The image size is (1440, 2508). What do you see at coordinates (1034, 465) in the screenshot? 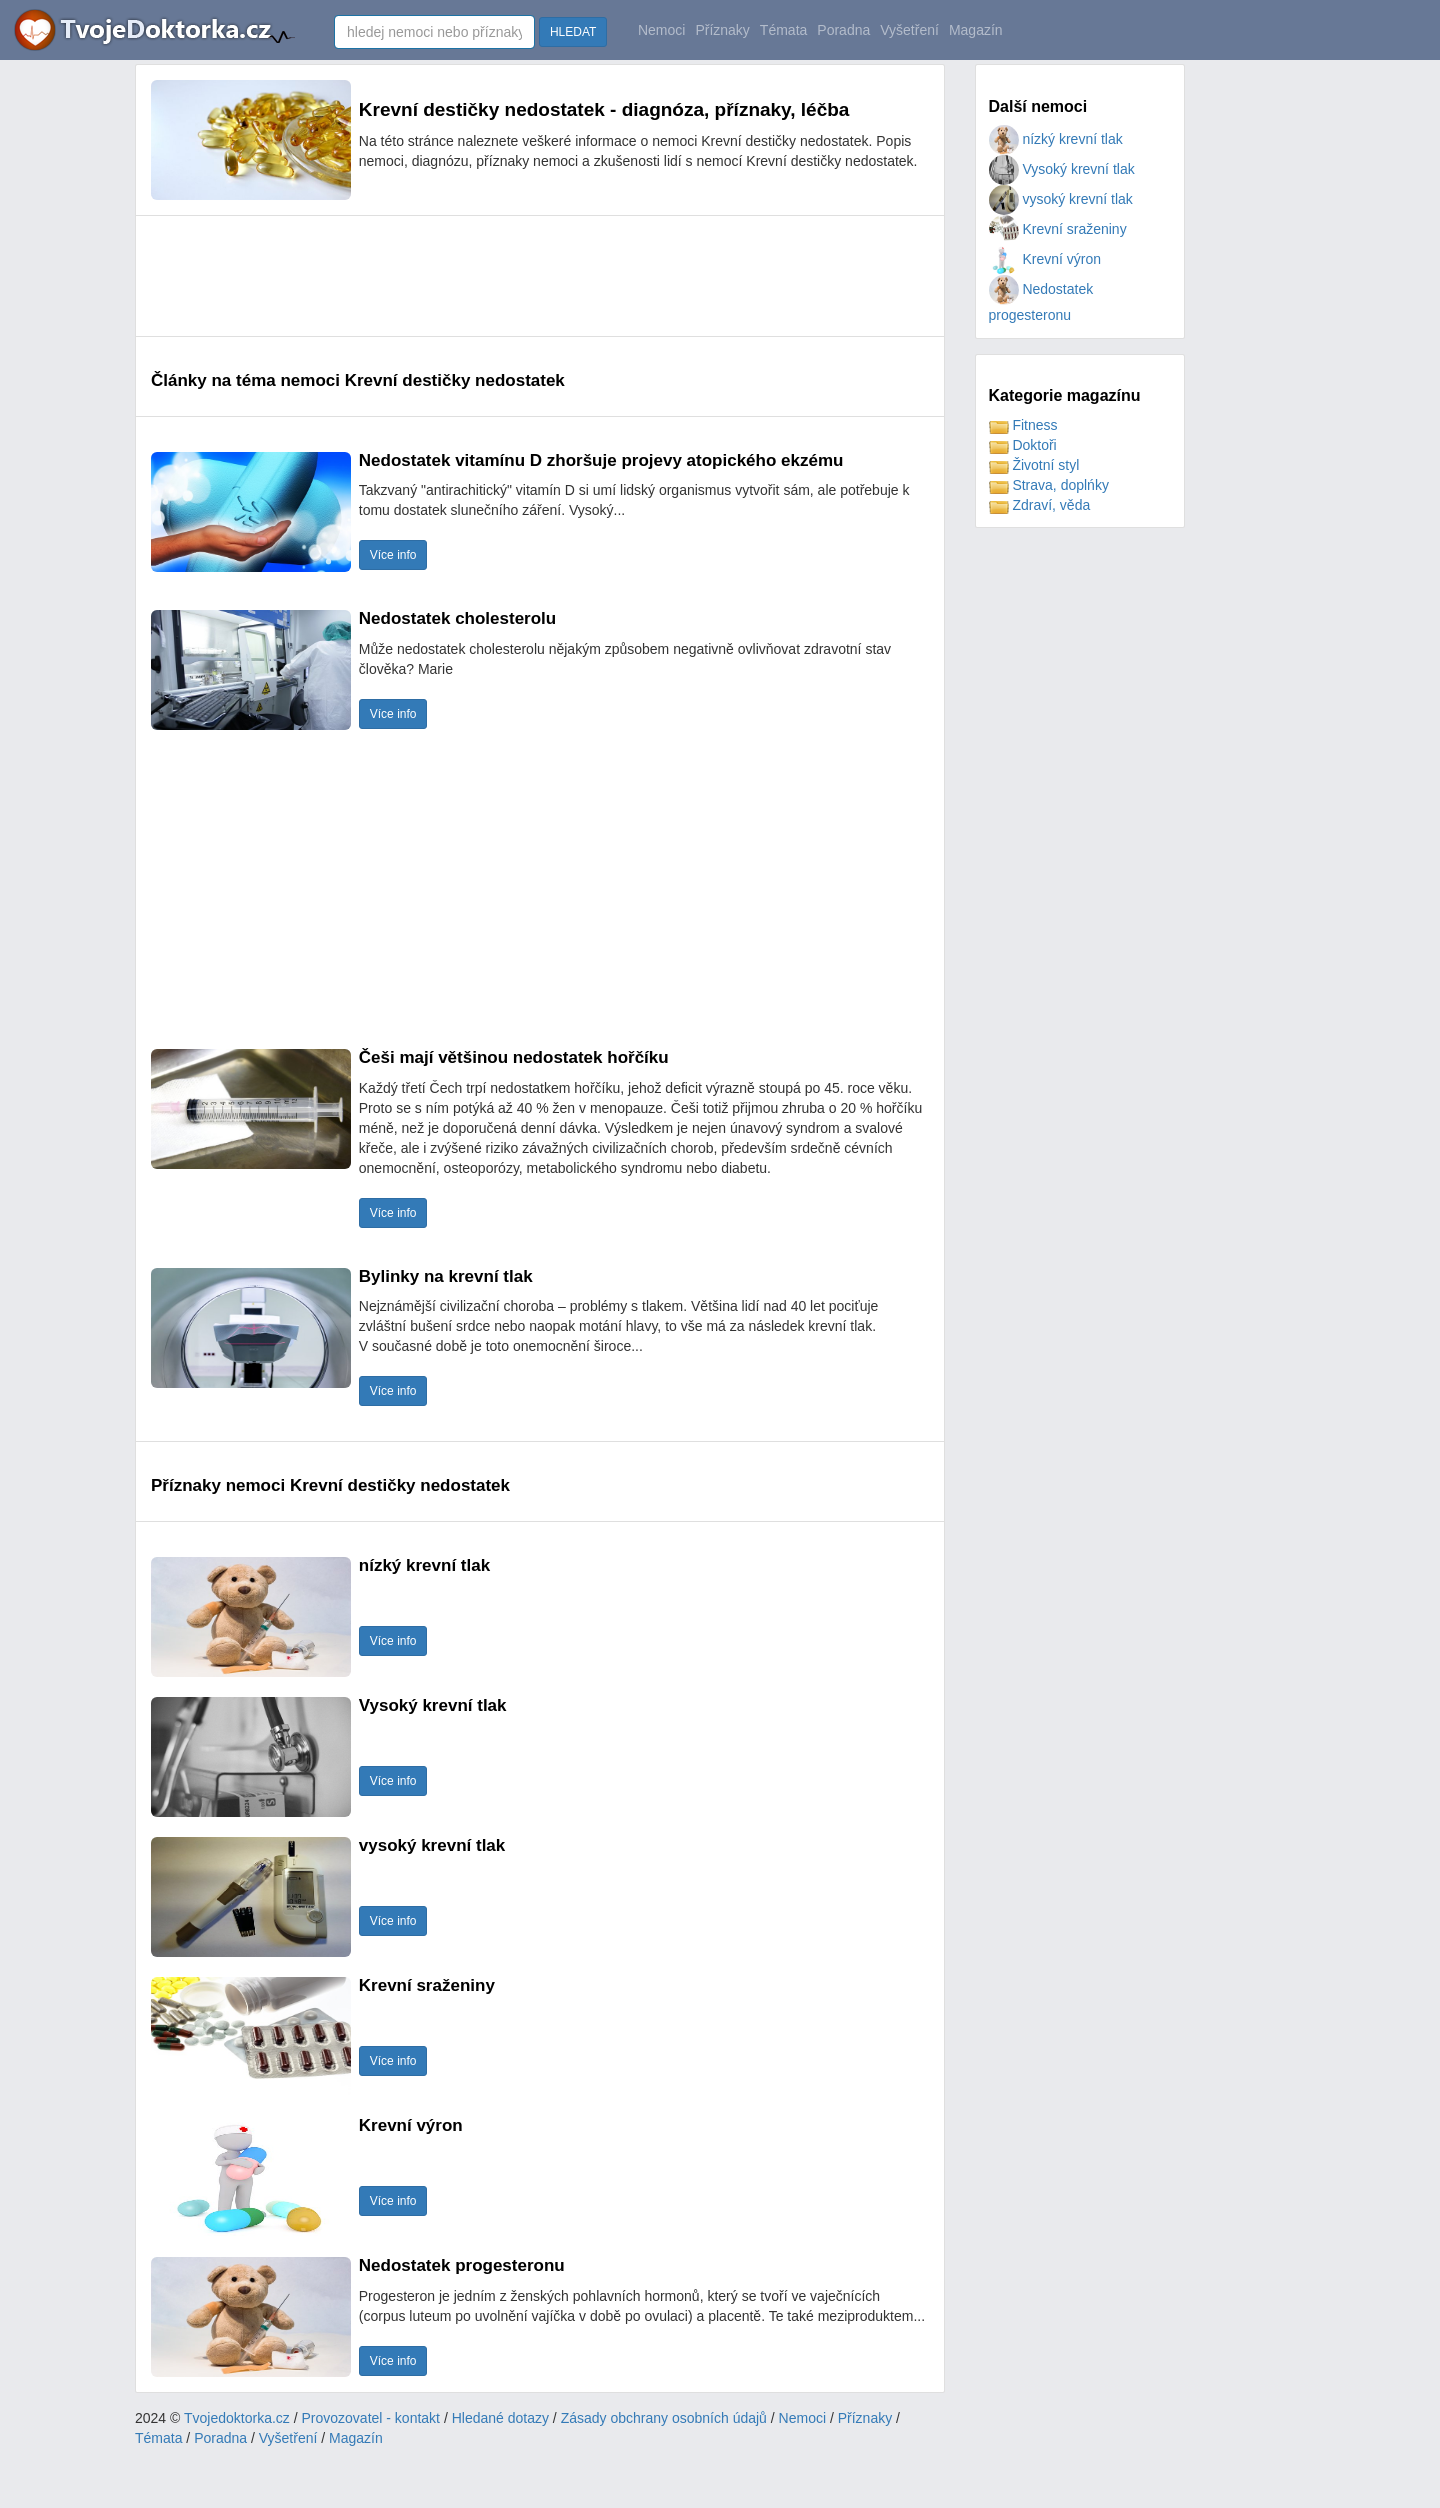
I see `Životní styl` at bounding box center [1034, 465].